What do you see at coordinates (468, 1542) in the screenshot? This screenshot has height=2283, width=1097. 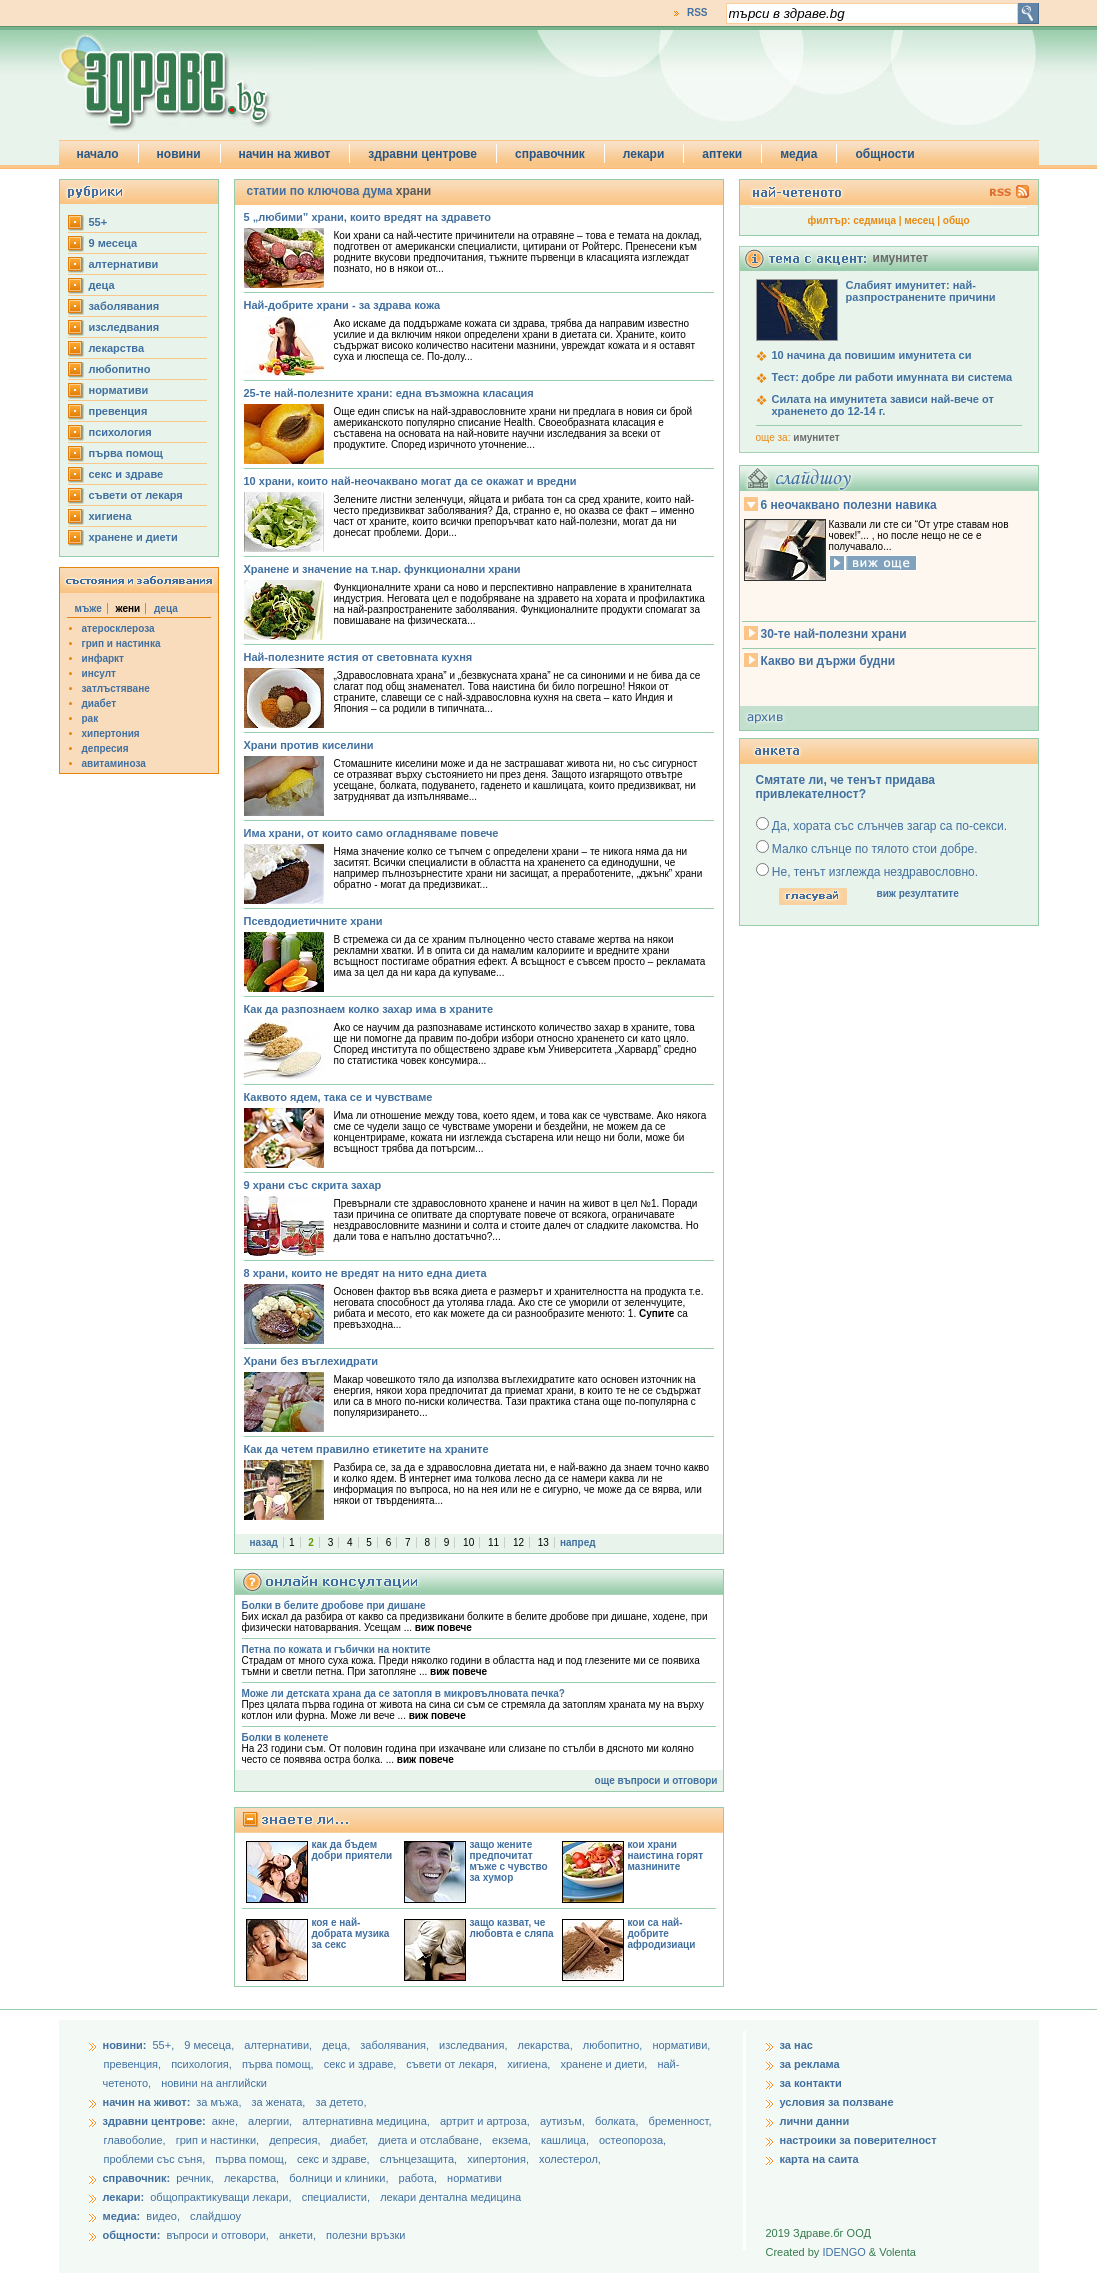 I see `10` at bounding box center [468, 1542].